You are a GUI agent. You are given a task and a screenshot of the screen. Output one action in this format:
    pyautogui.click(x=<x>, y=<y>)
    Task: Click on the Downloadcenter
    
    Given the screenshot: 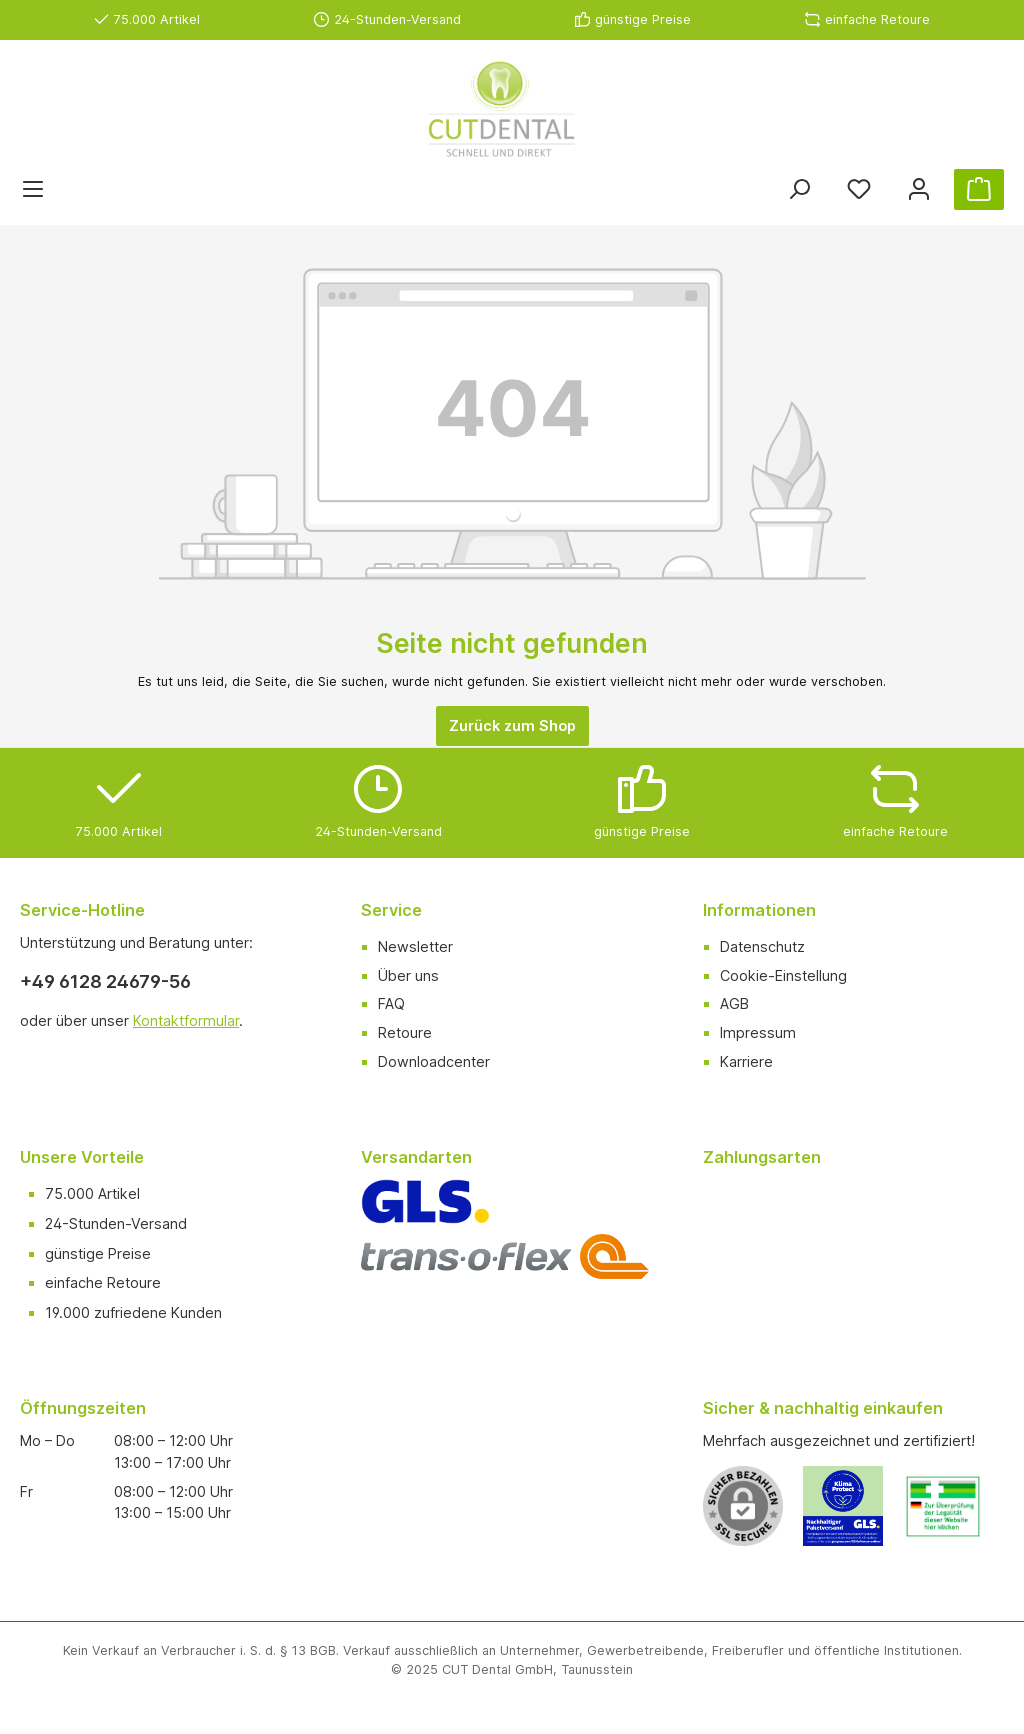 What is the action you would take?
    pyautogui.click(x=434, y=1061)
    